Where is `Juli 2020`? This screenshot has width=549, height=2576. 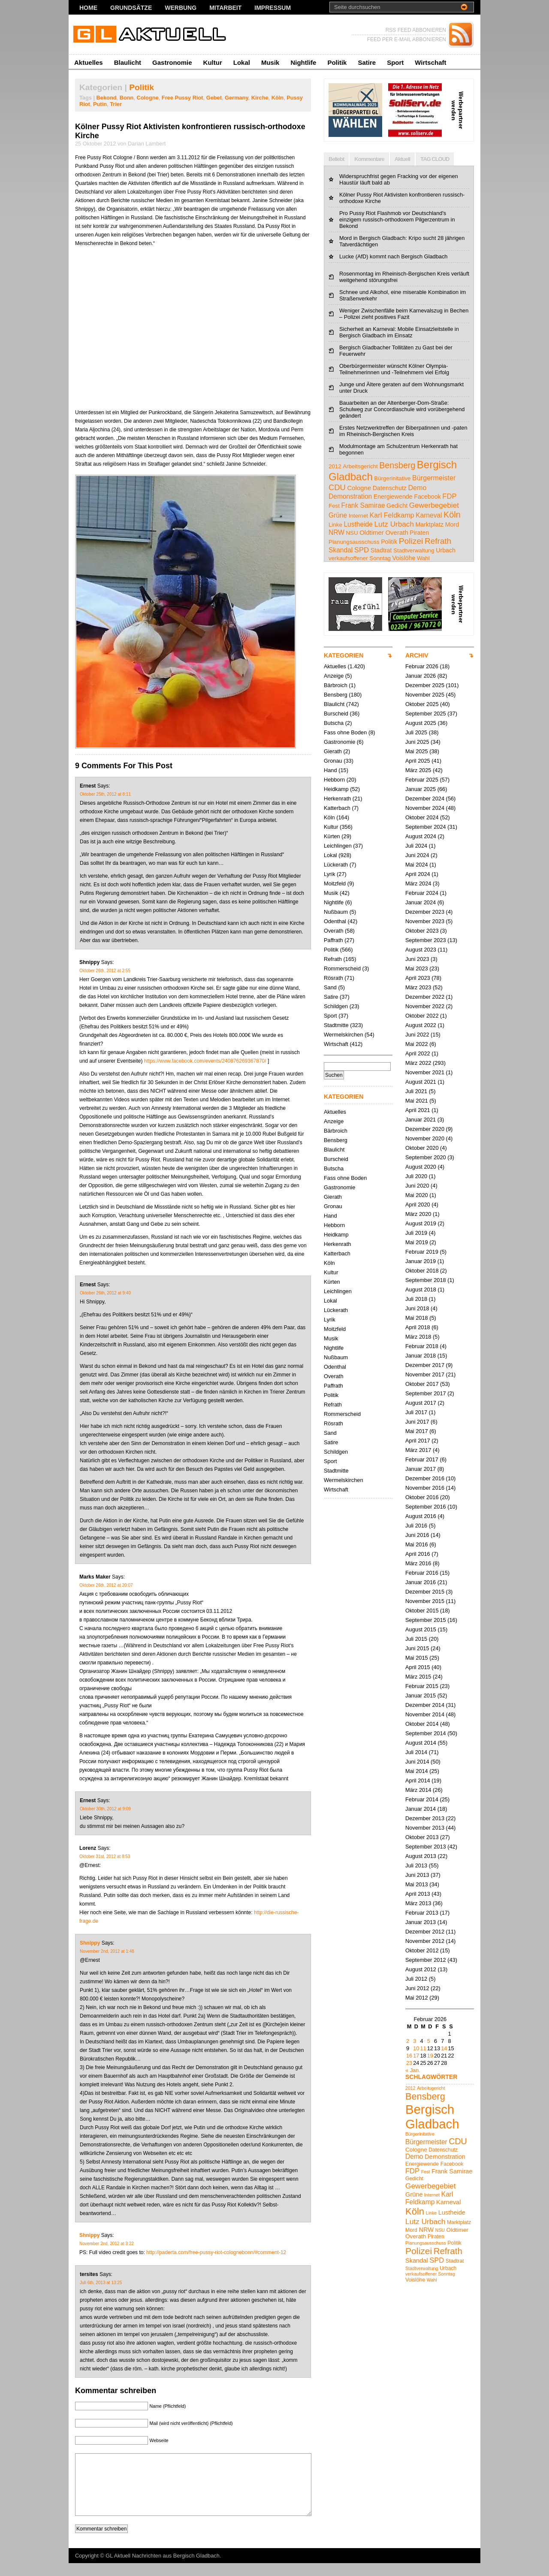
Juli 2020 is located at coordinates (416, 1176).